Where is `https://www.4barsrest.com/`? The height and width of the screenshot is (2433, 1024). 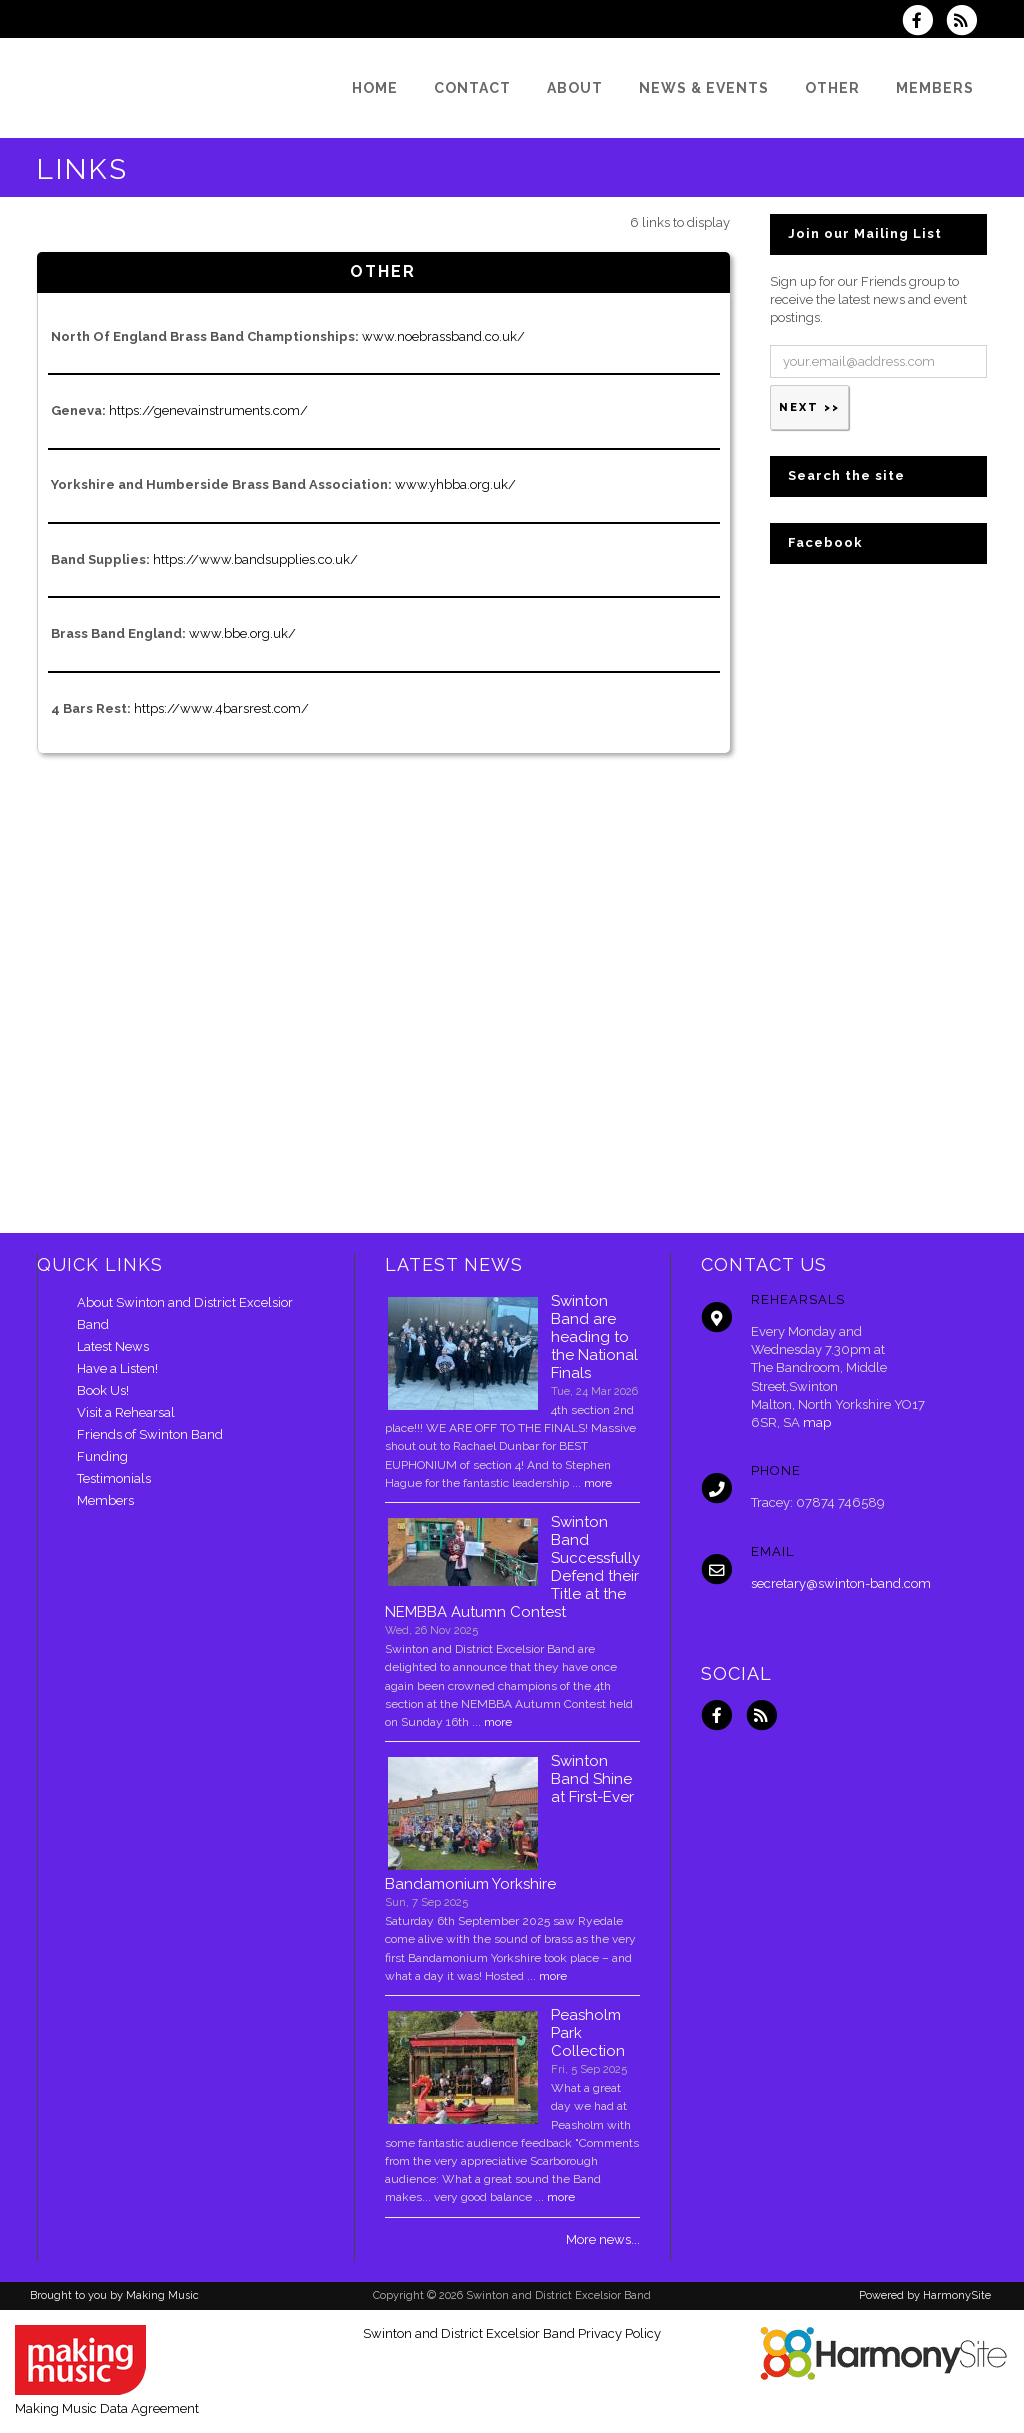
https://www.4barsrest.com/ is located at coordinates (221, 708).